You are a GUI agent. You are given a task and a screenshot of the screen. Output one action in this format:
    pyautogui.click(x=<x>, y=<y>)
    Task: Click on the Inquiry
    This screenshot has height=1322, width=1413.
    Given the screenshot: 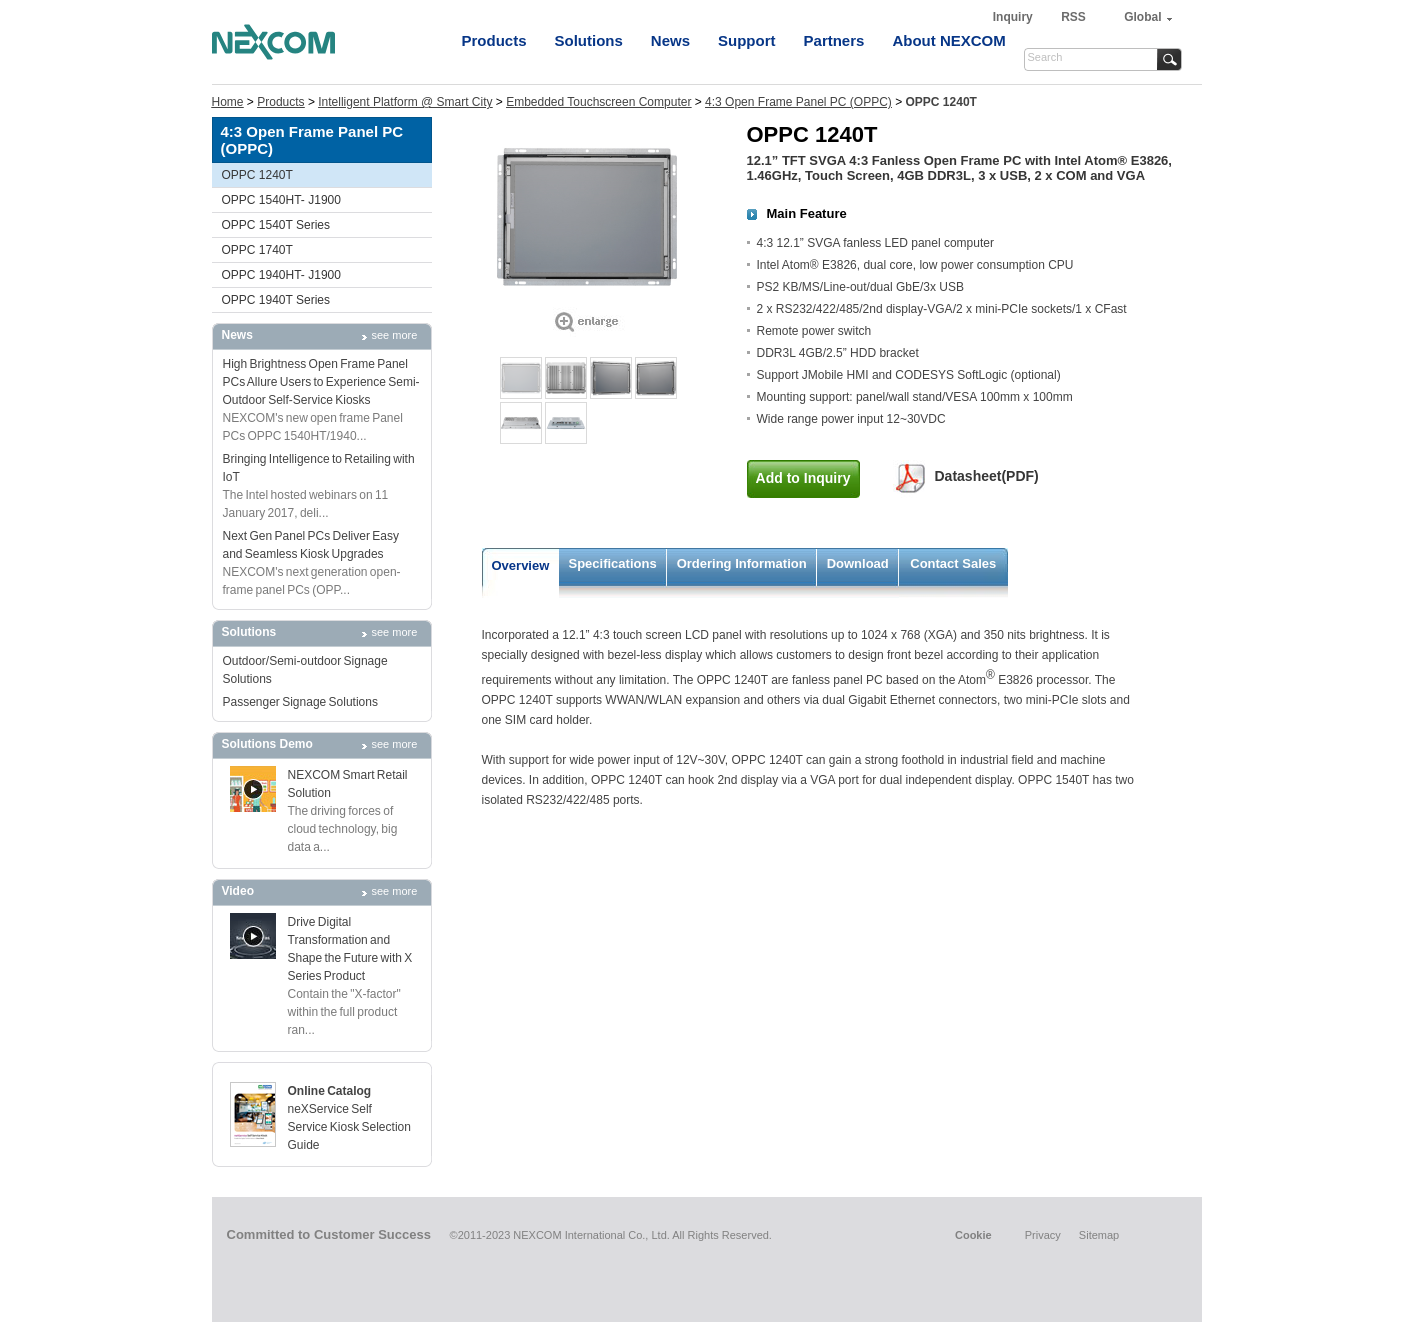 What is the action you would take?
    pyautogui.click(x=1014, y=17)
    